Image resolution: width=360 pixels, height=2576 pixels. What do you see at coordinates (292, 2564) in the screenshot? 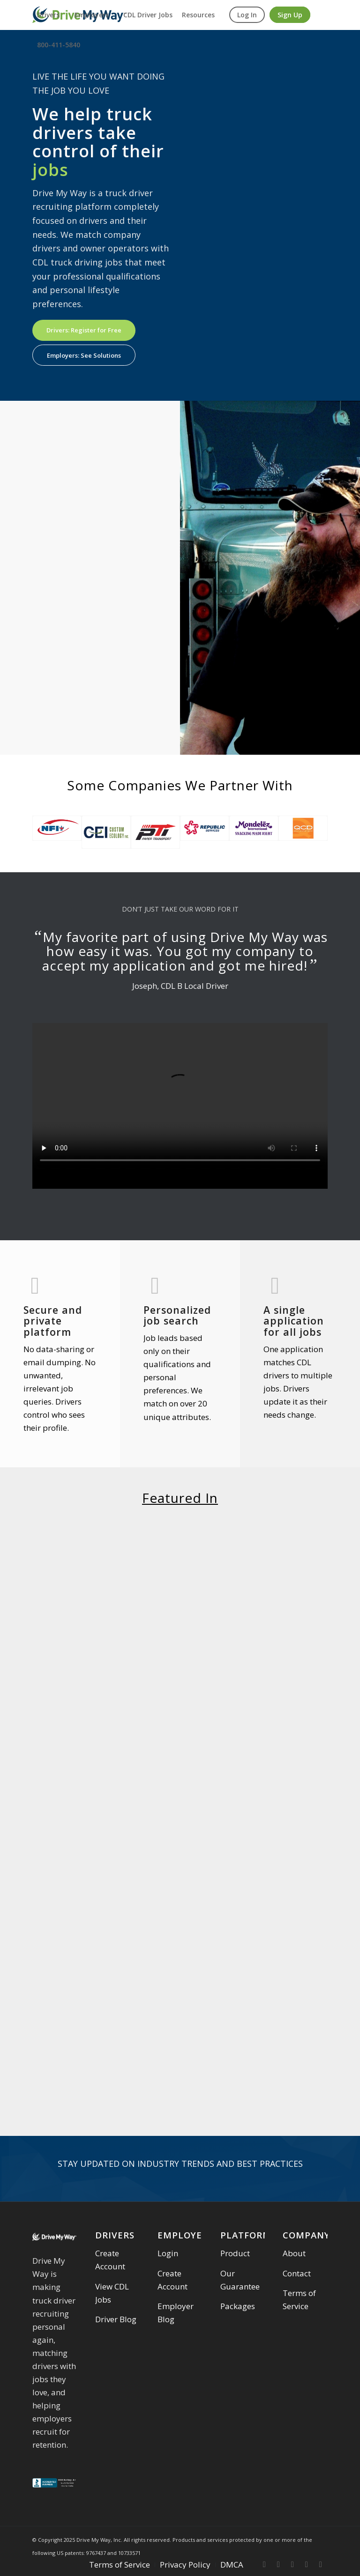
I see `[Link to Instagram]` at bounding box center [292, 2564].